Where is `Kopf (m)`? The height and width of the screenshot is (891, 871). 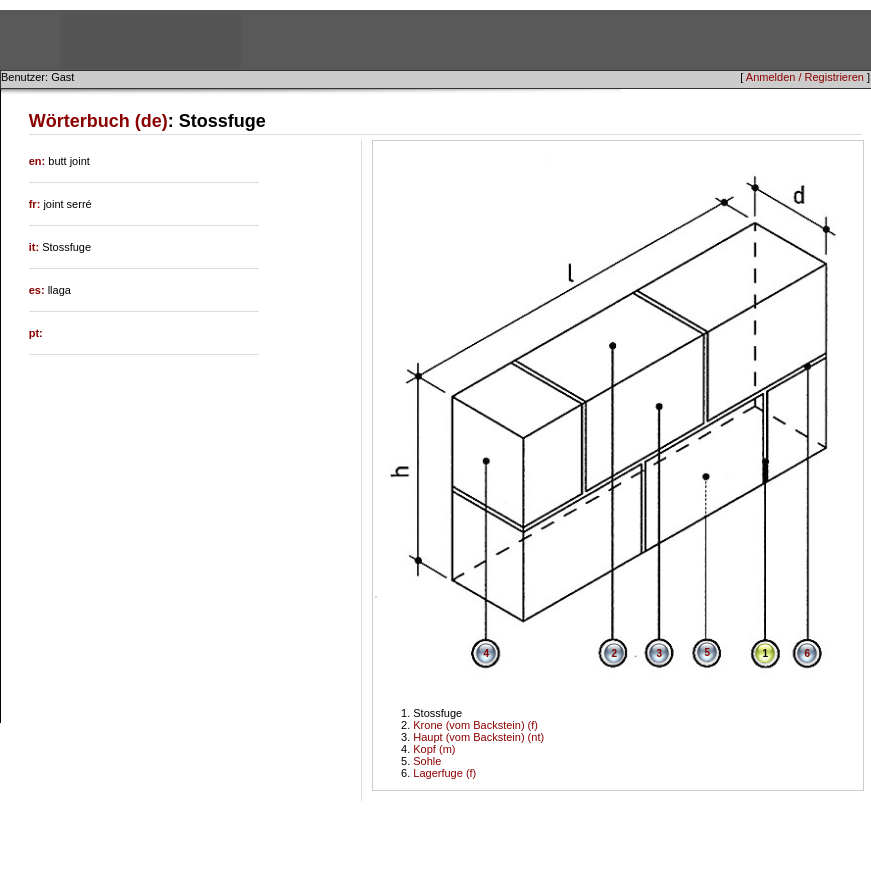 Kopf (m) is located at coordinates (434, 749).